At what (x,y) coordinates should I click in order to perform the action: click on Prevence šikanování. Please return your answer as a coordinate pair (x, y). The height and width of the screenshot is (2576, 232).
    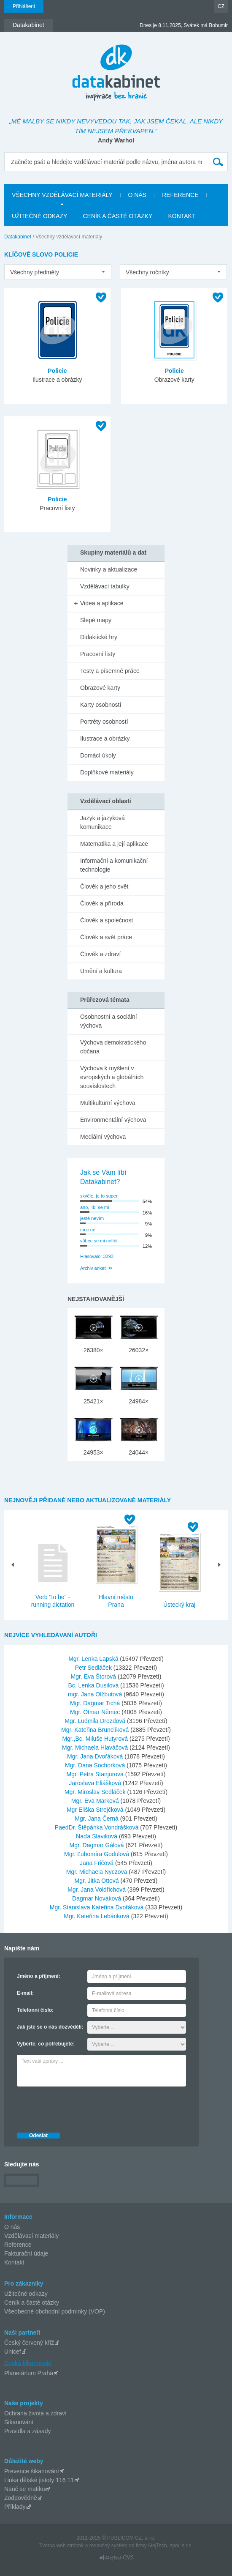
    Looking at the image, I should click on (31, 2471).